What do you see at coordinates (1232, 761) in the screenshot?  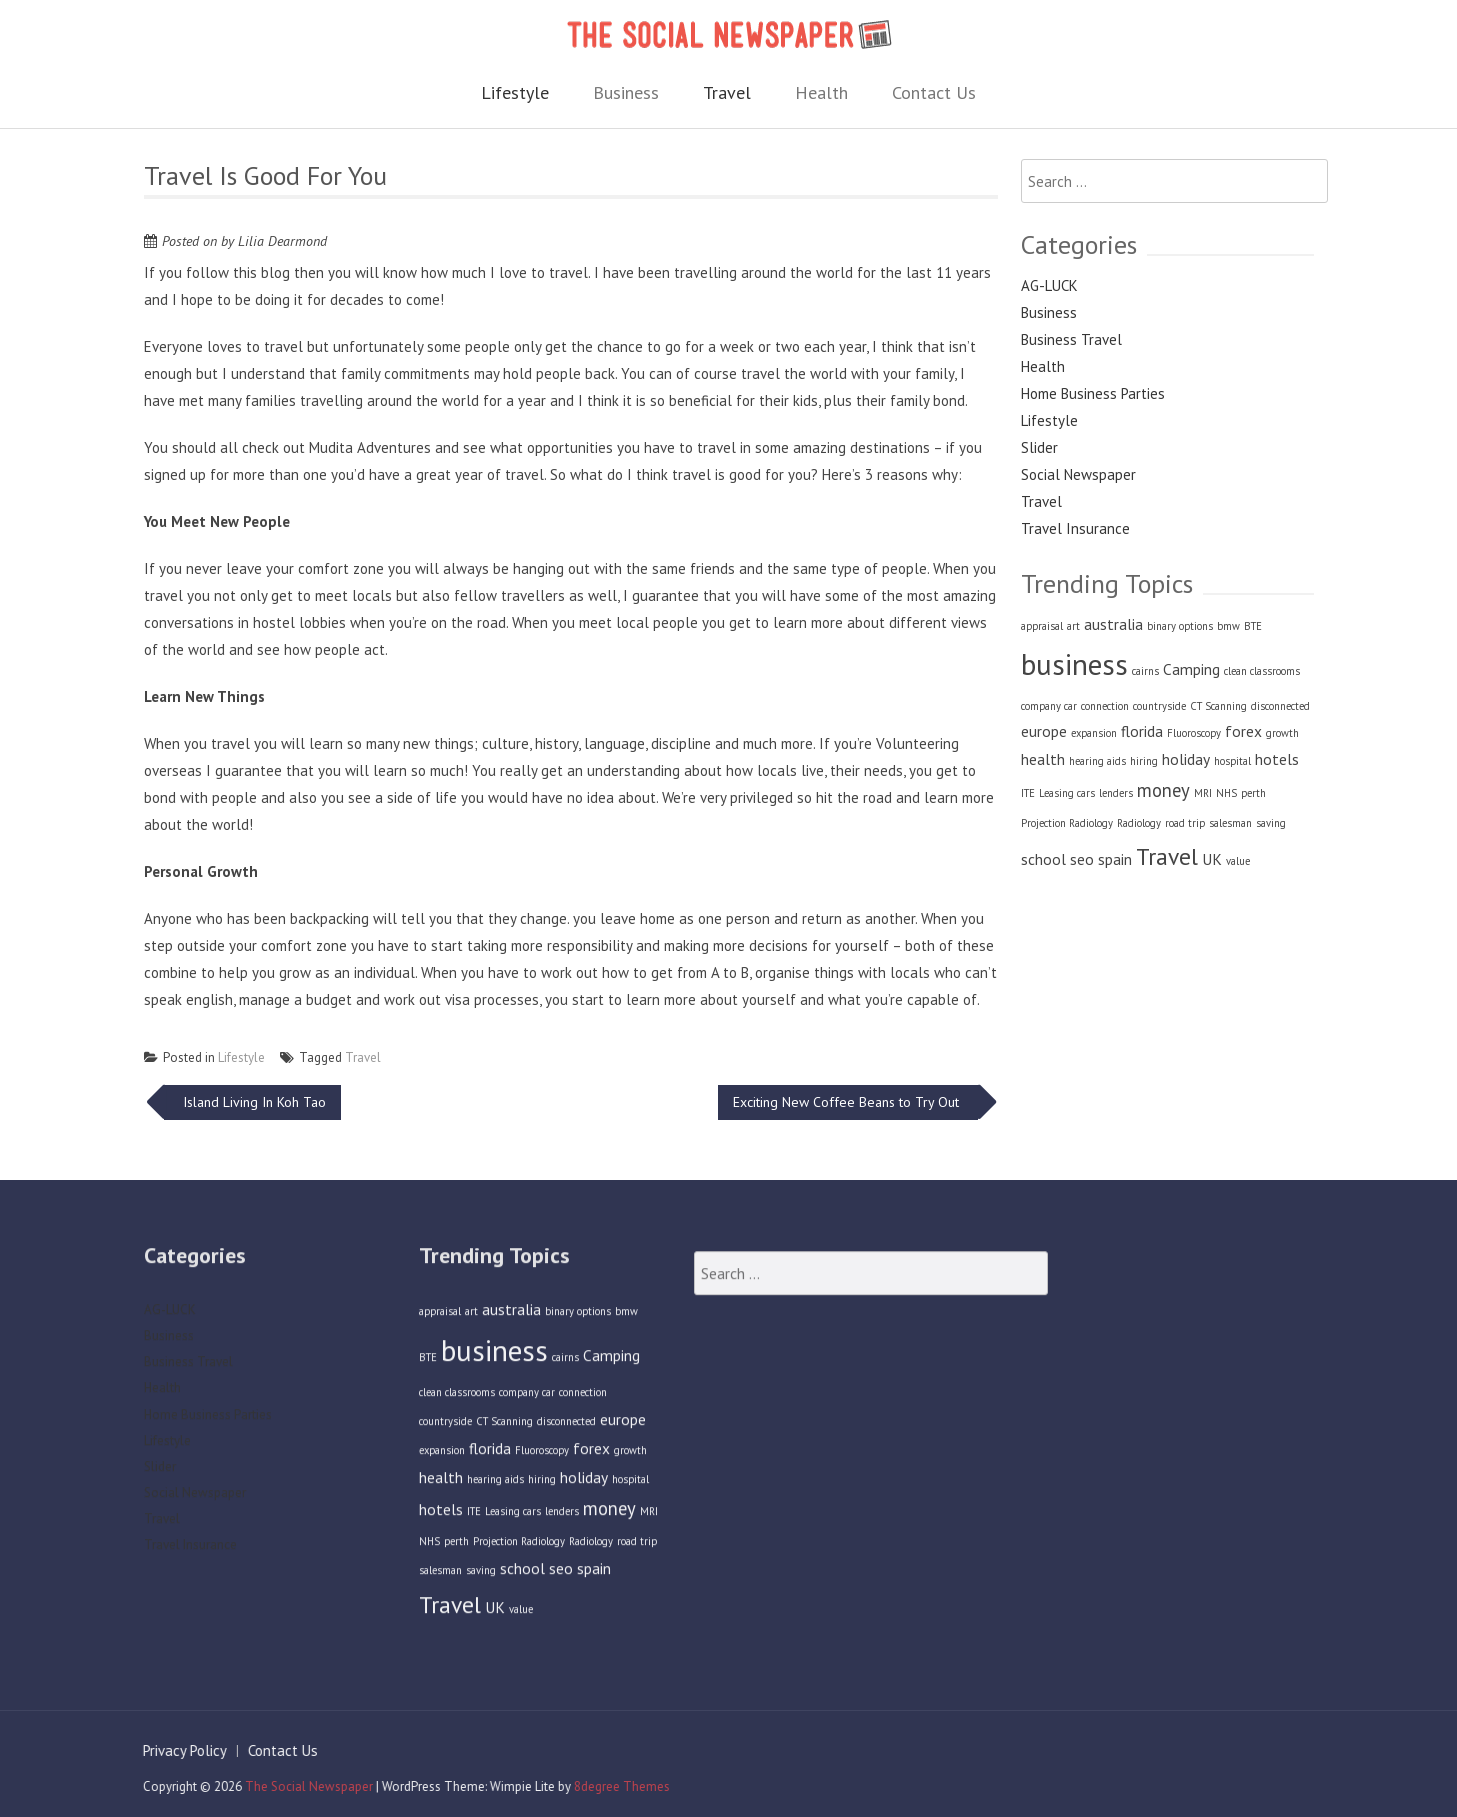 I see `hospital [hospital (1 item)]` at bounding box center [1232, 761].